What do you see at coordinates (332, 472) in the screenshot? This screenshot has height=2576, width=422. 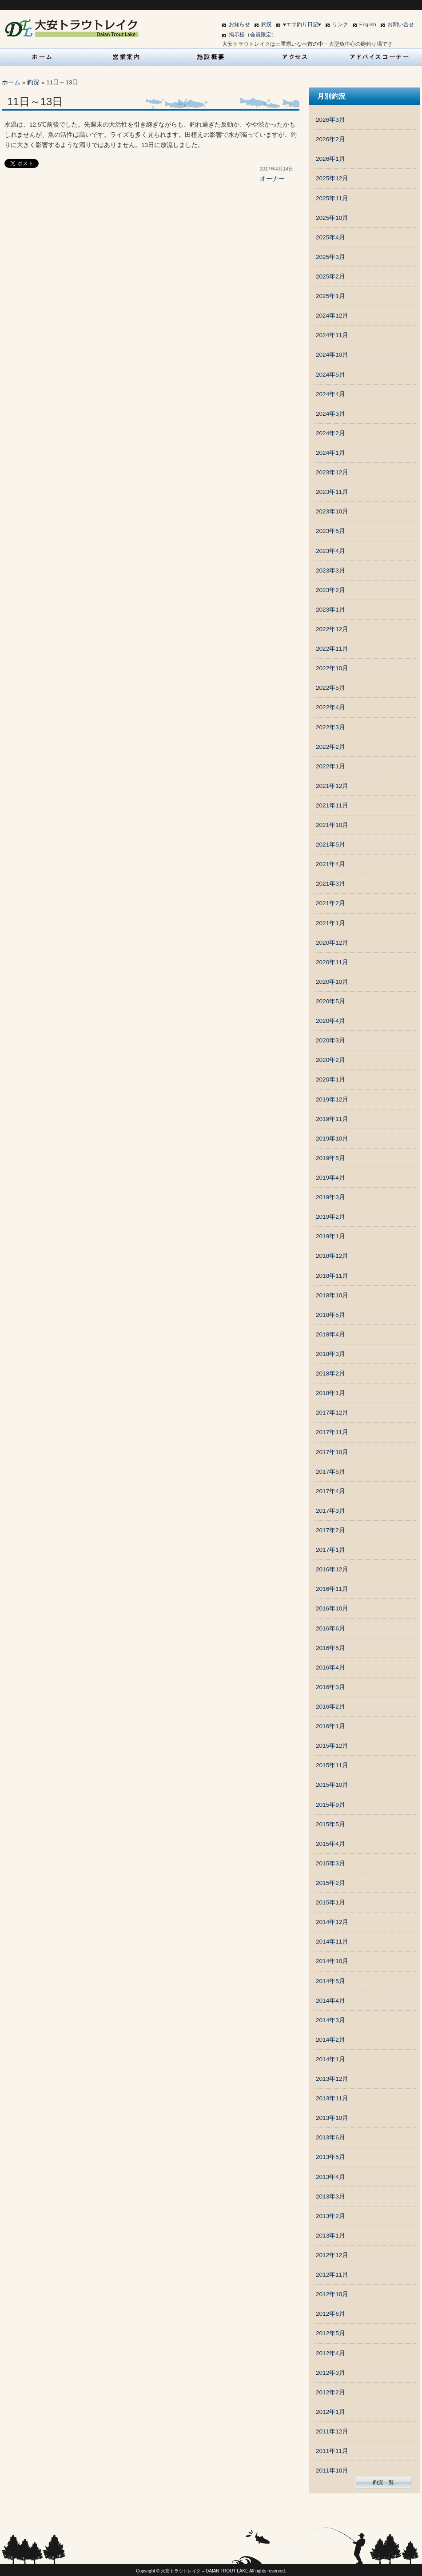 I see `2023年12月` at bounding box center [332, 472].